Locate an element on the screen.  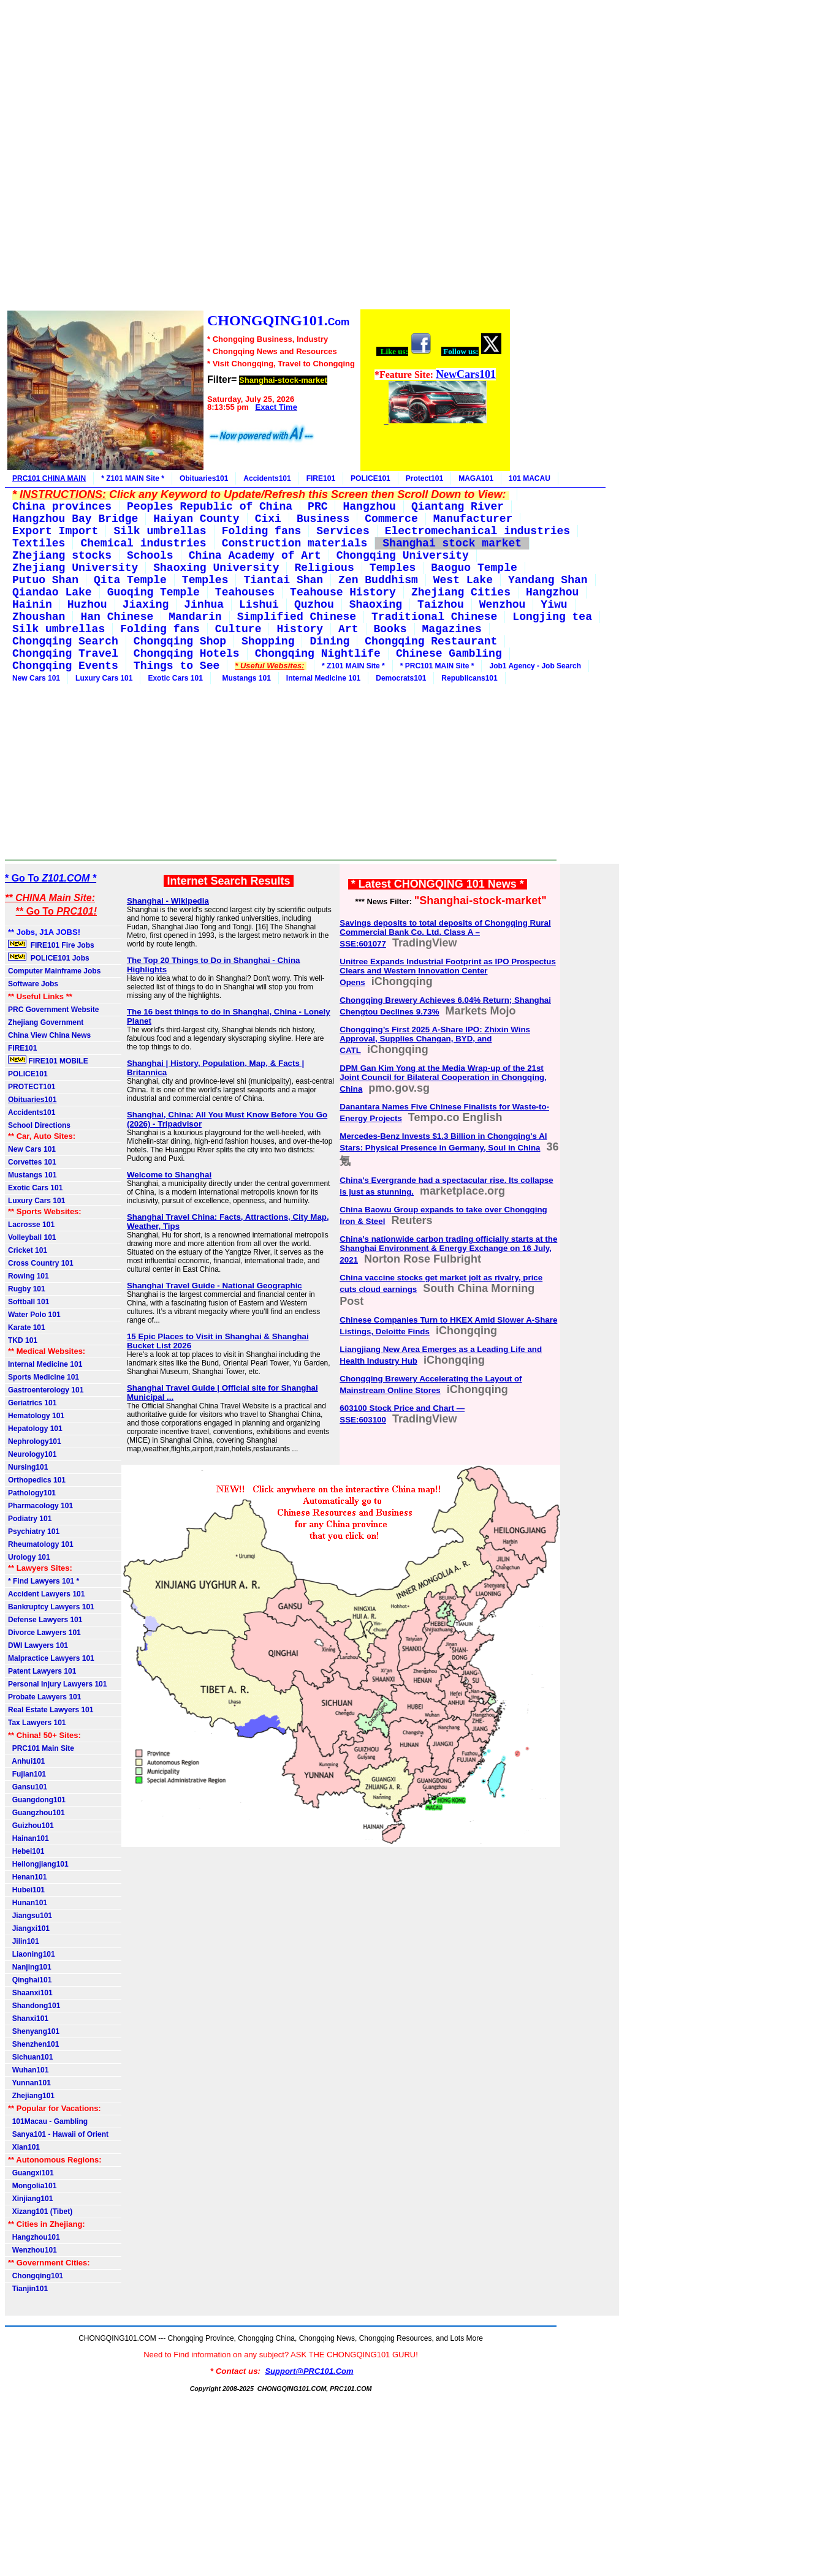
PROTECT101 is located at coordinates (31, 1086).